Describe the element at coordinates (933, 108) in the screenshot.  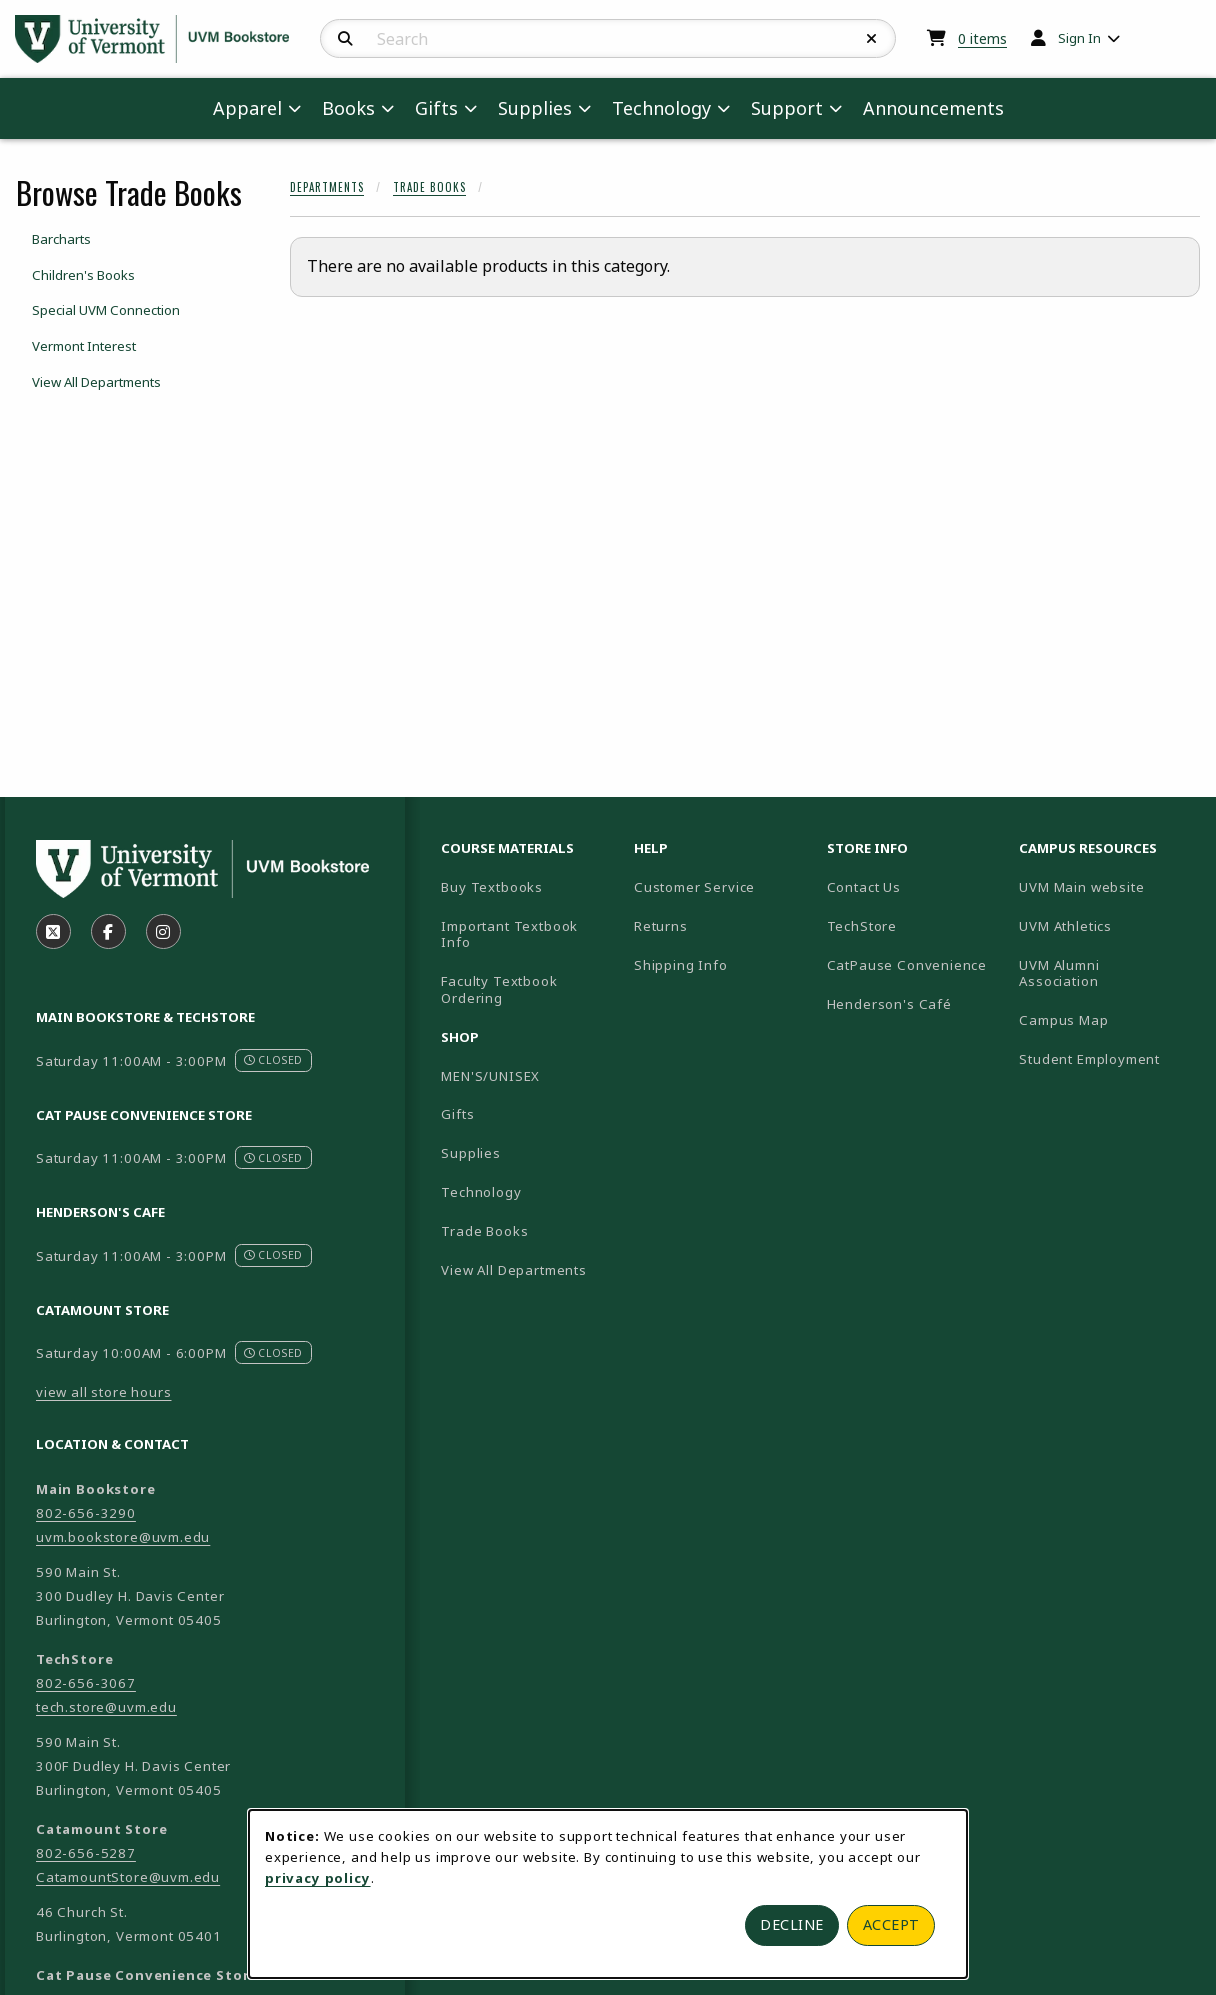
I see `Announcements [menuitem]` at that location.